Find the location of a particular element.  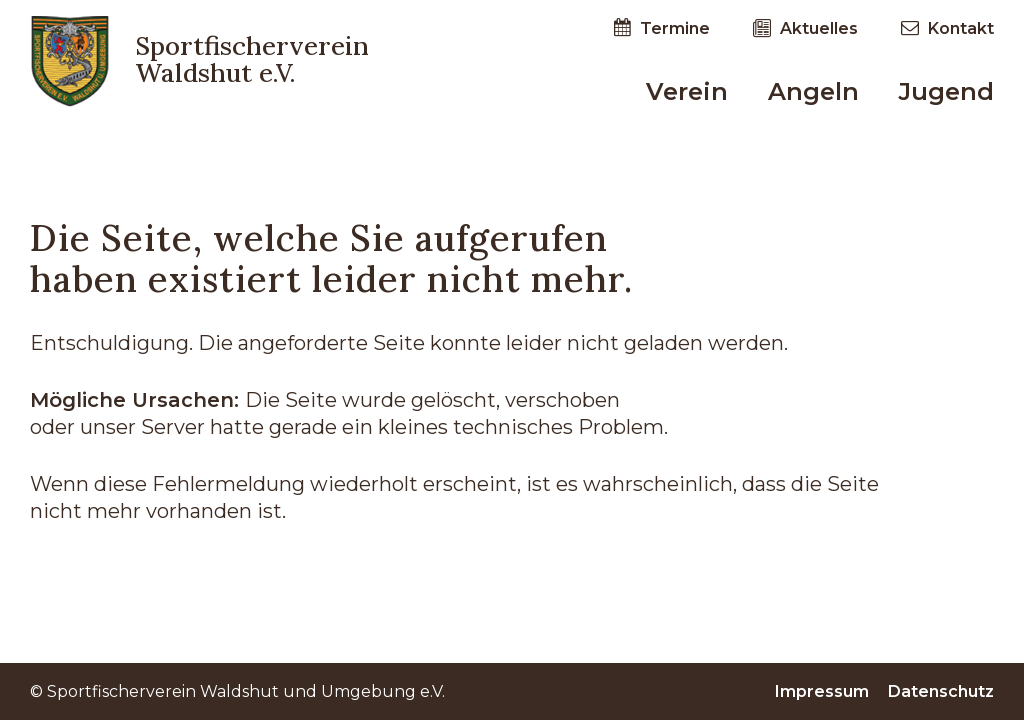

Verein is located at coordinates (687, 91).